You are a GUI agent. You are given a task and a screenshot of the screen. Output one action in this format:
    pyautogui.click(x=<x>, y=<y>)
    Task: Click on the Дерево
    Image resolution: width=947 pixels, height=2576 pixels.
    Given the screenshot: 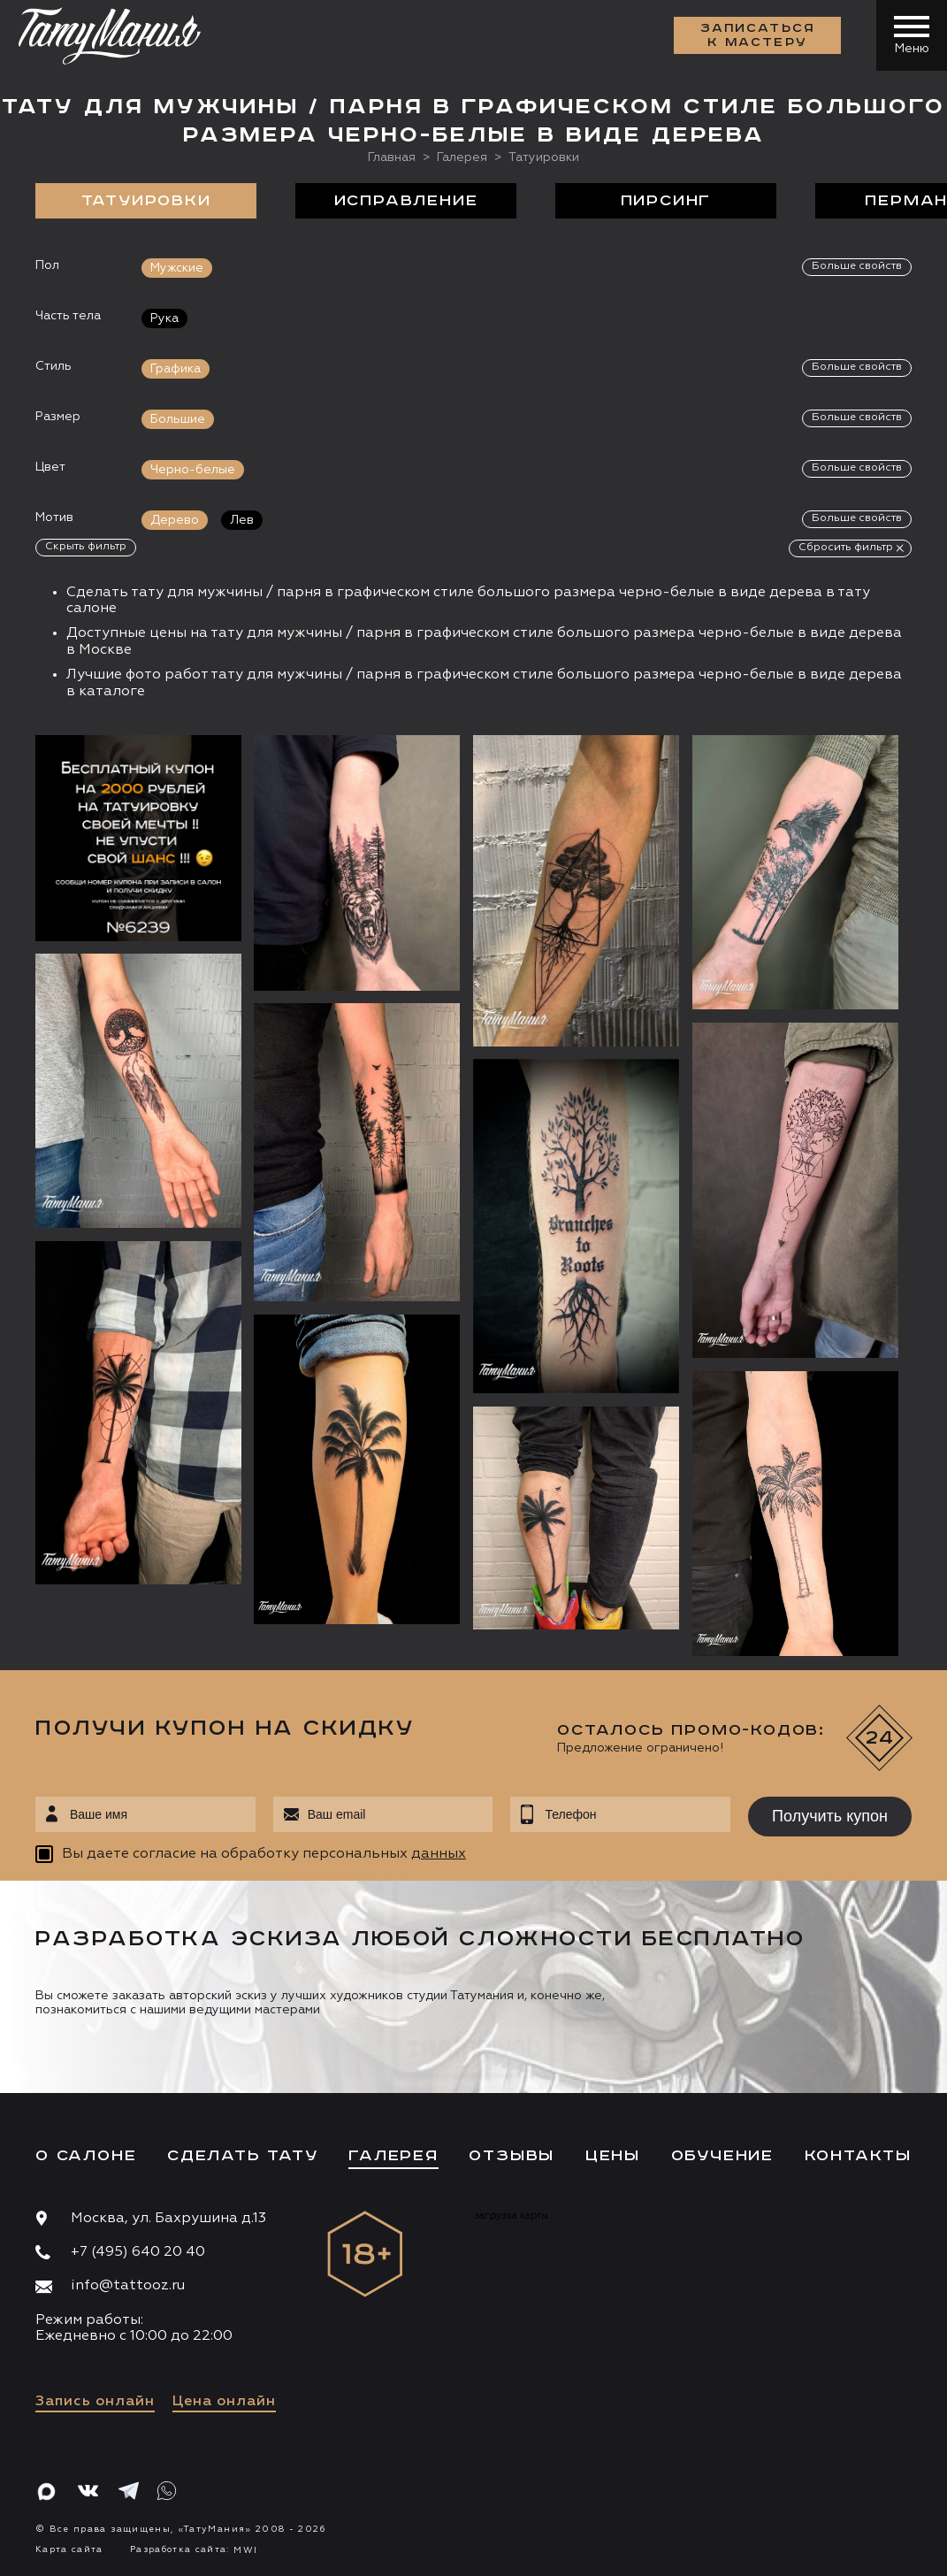 What is the action you would take?
    pyautogui.click(x=174, y=520)
    